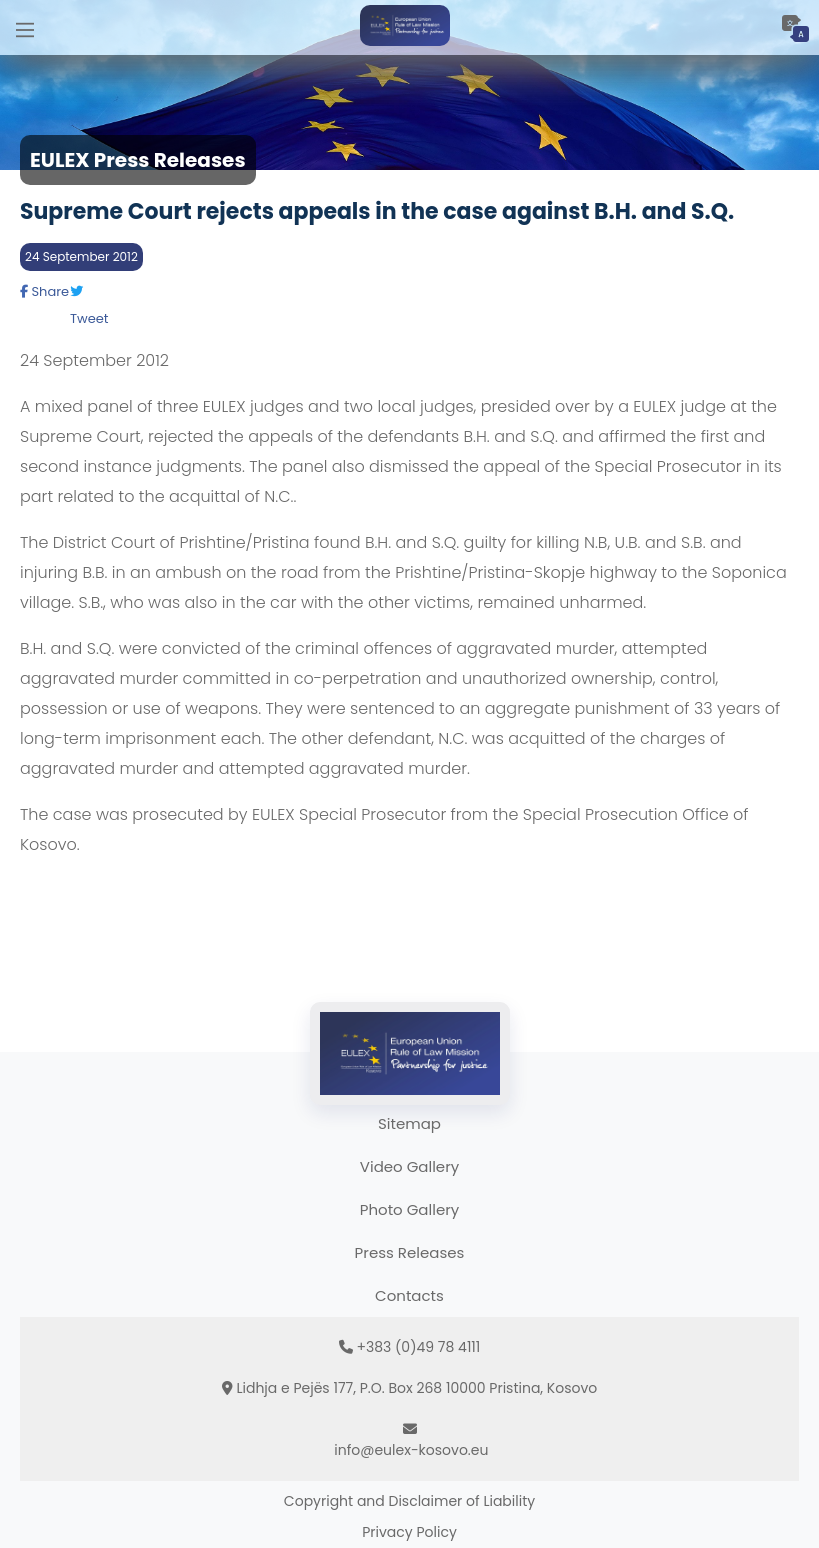  I want to click on Contacts, so click(409, 1295).